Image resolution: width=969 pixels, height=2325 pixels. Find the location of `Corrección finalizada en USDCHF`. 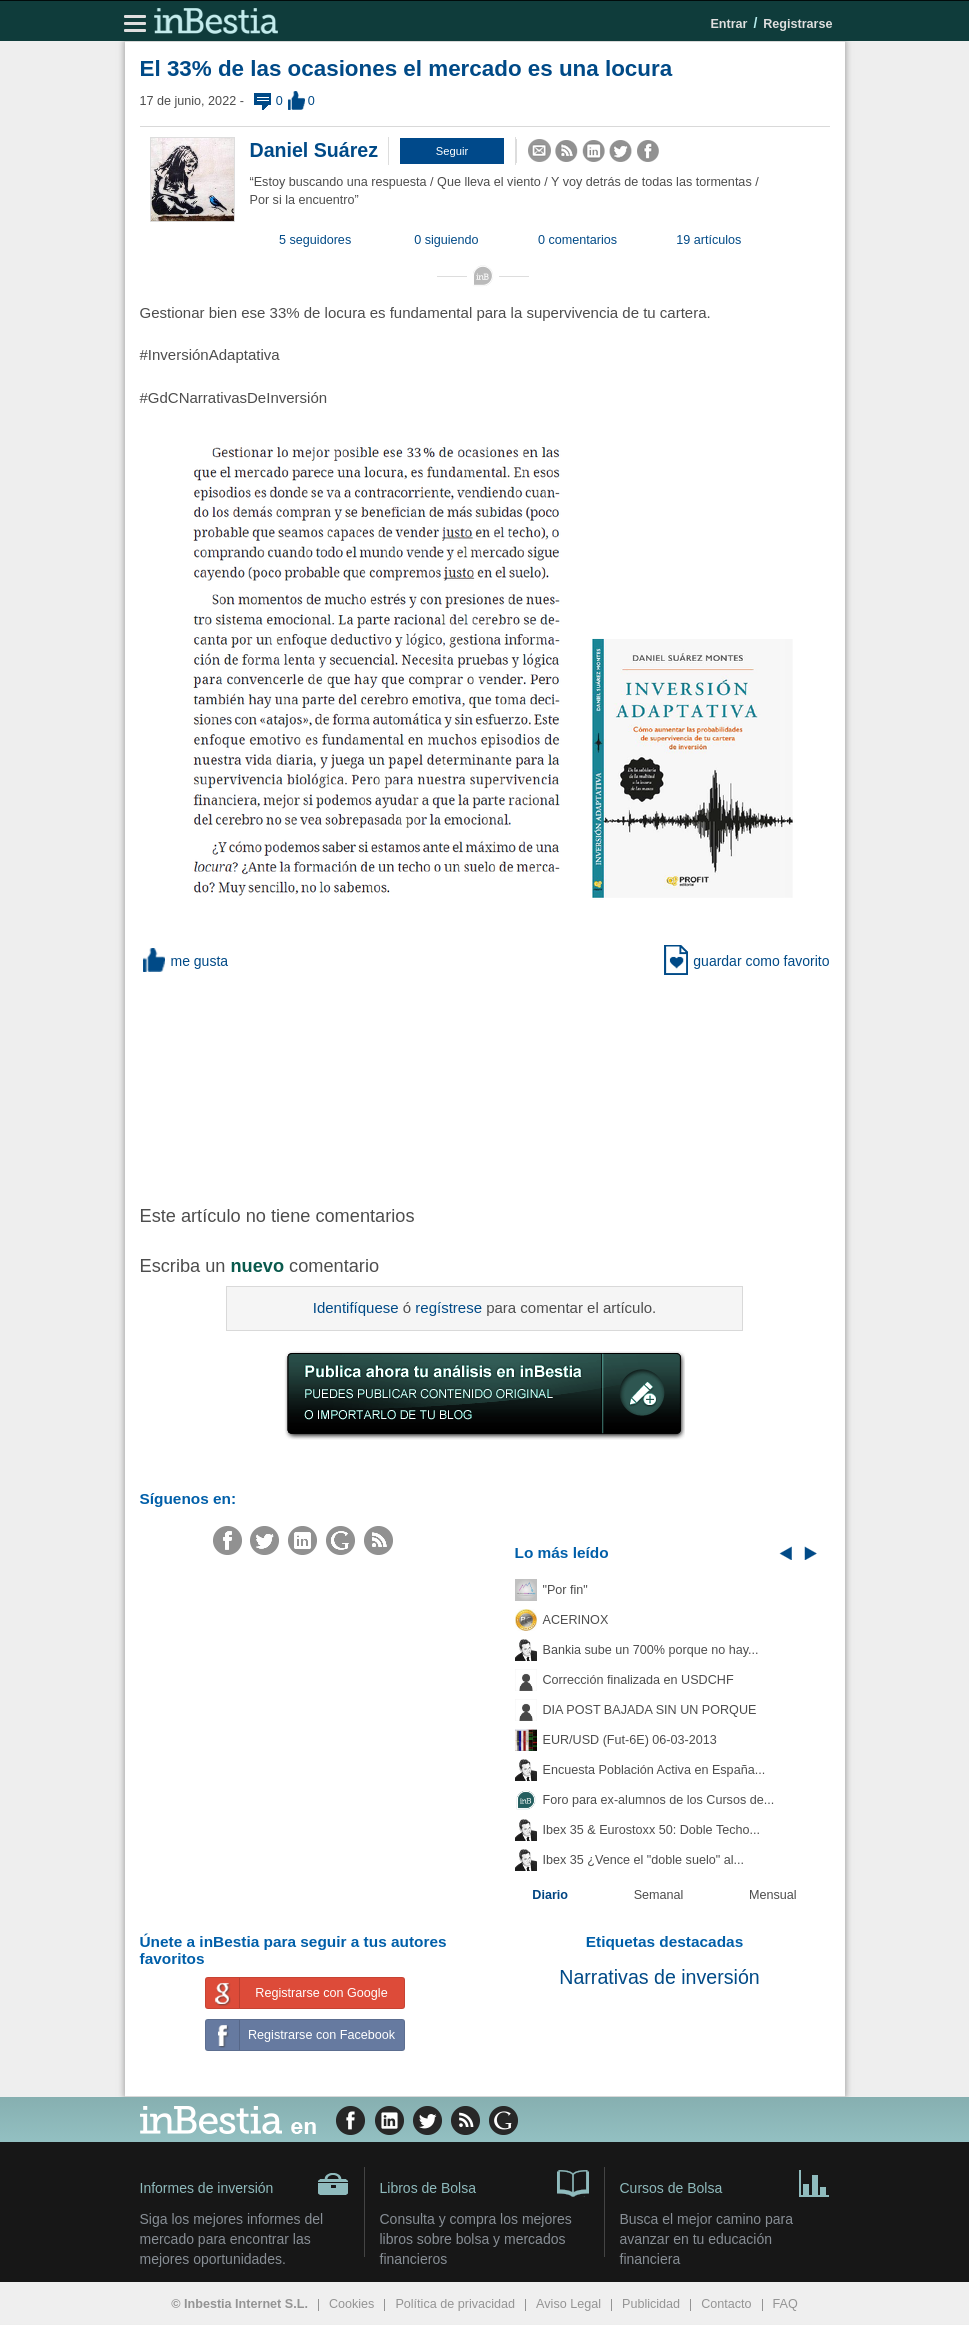

Corrección finalizada en USDCHF is located at coordinates (638, 1680).